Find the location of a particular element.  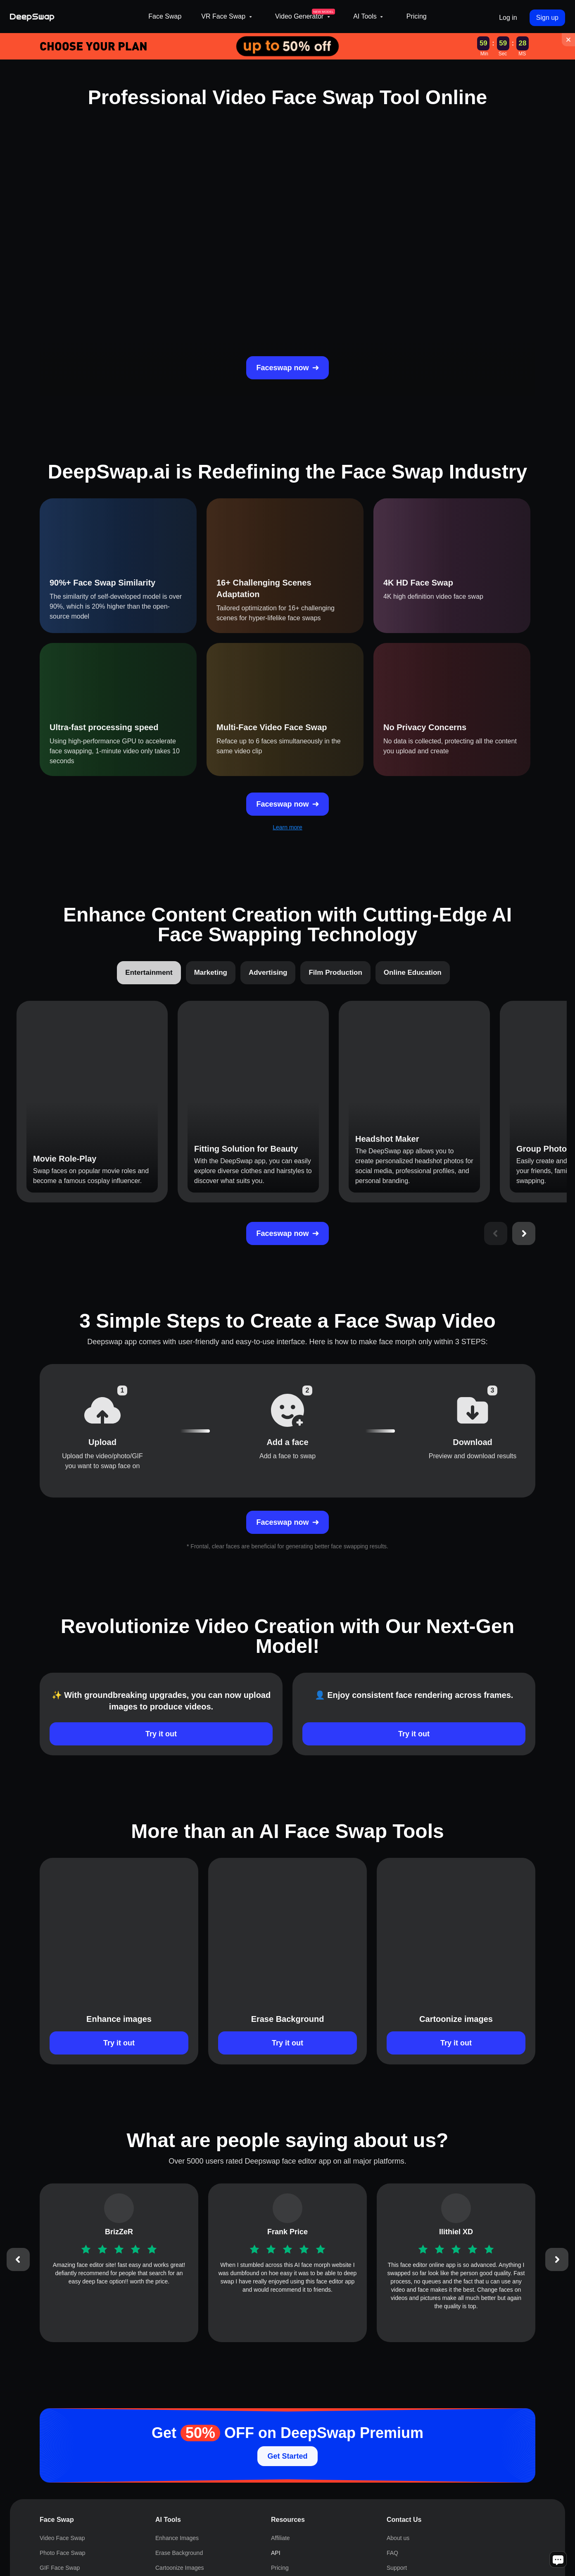

About us is located at coordinates (398, 2538).